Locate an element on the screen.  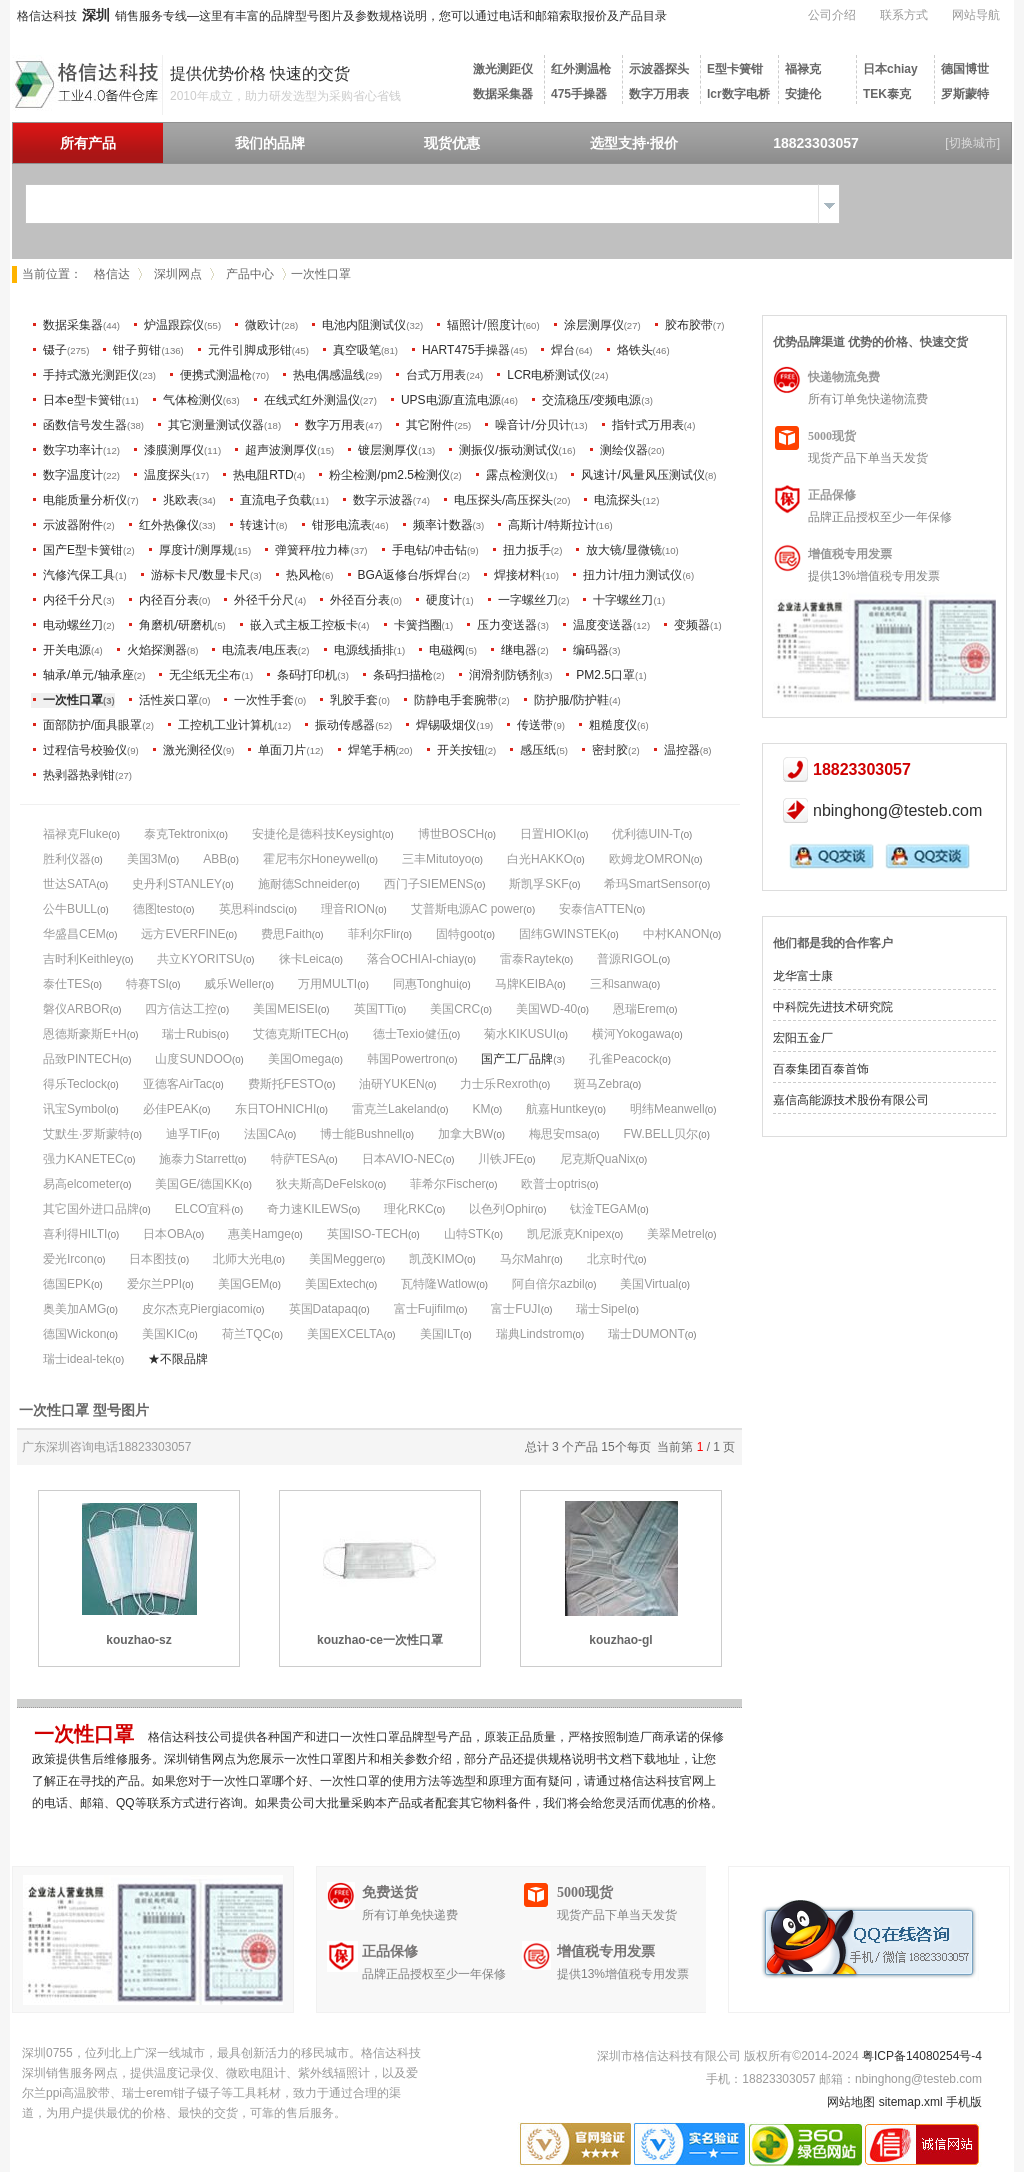
我们的品牌 is located at coordinates (270, 143).